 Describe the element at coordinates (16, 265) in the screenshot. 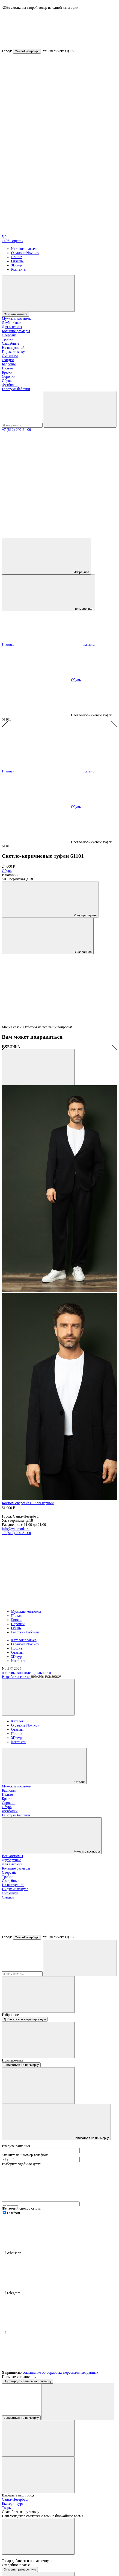

I see `3D тур` at that location.